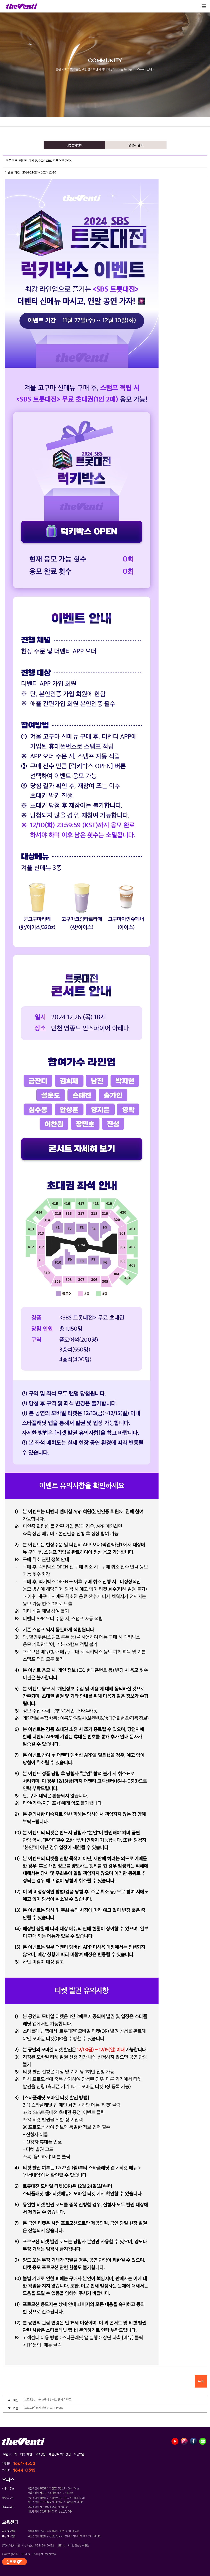 The image size is (210, 2576). Describe the element at coordinates (14, 2561) in the screenshot. I see `인트로` at that location.